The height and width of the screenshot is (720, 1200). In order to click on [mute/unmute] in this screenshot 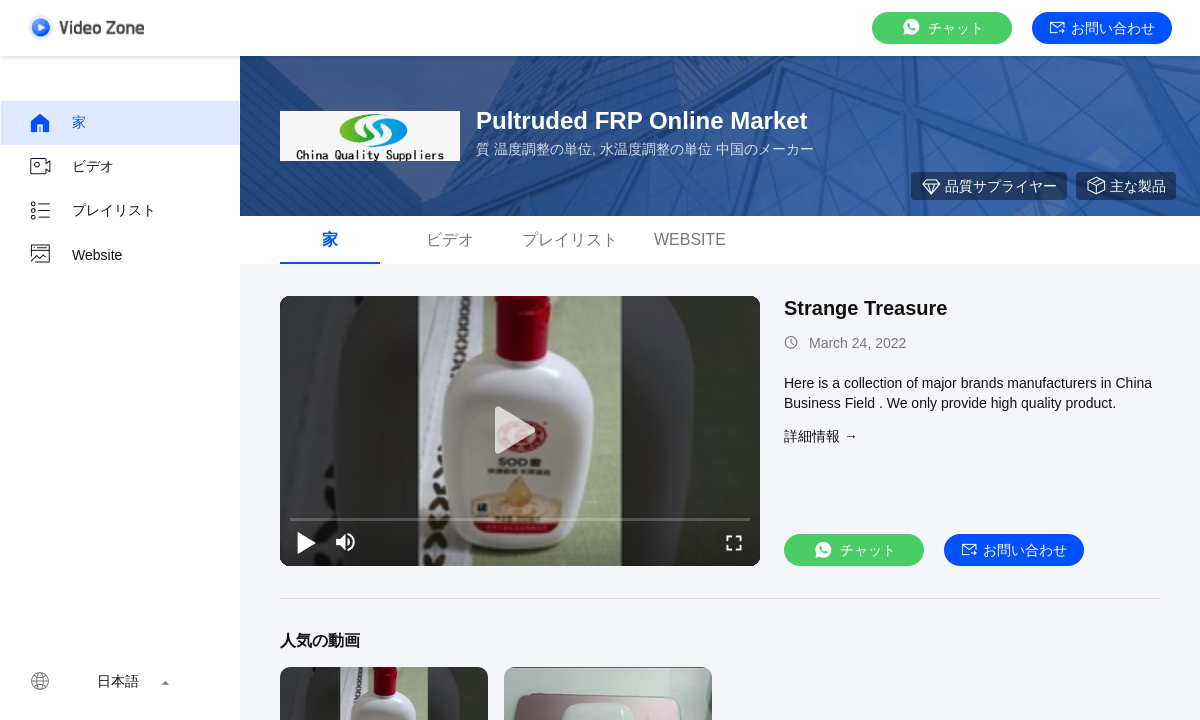, I will do `click(346, 542)`.